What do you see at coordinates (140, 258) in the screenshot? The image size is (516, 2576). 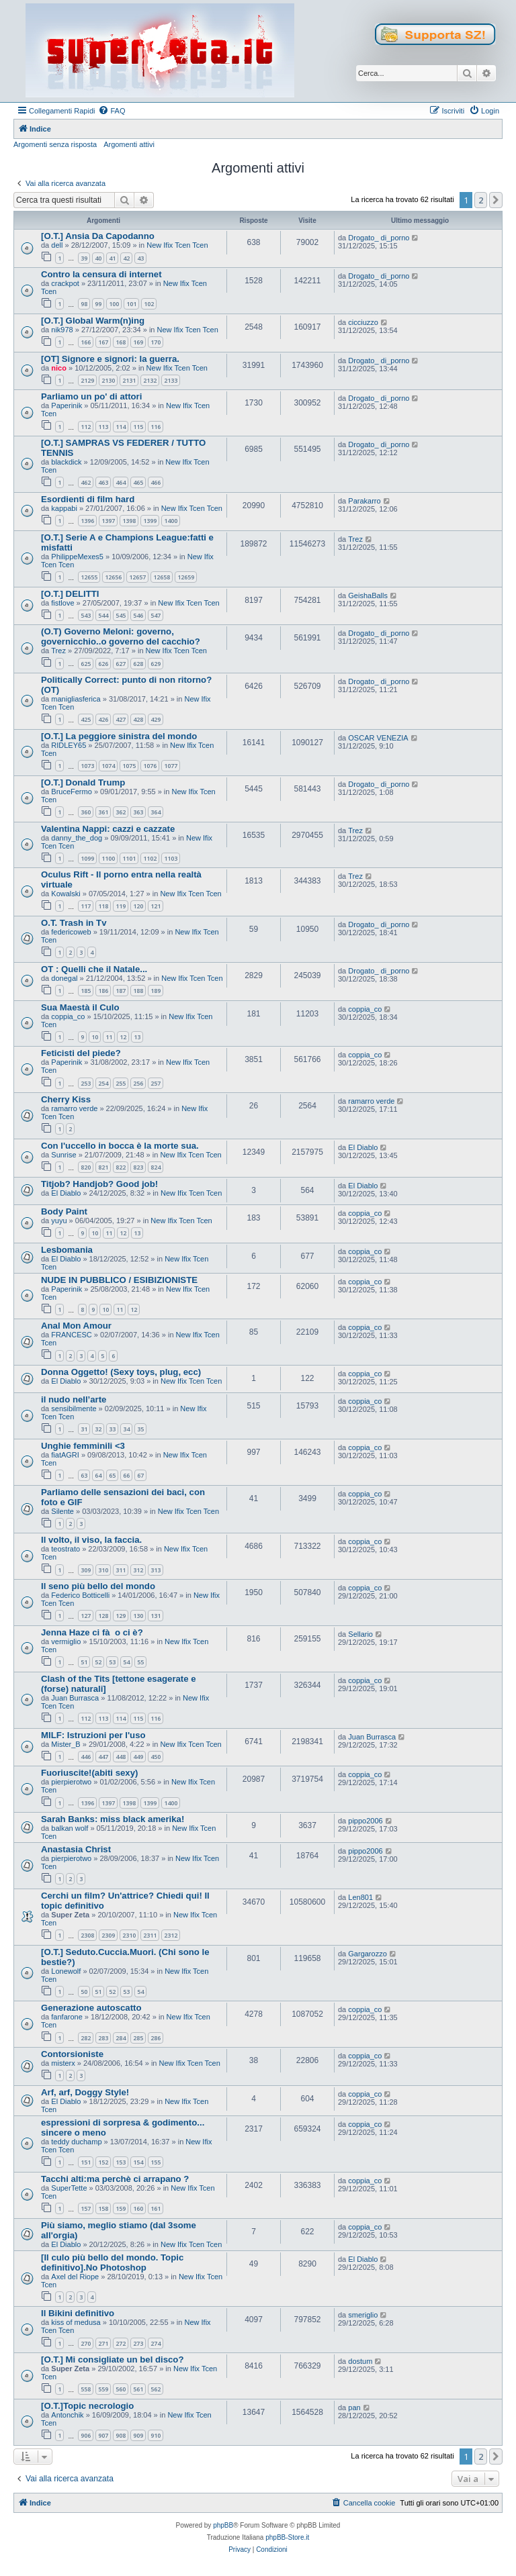 I see `43` at bounding box center [140, 258].